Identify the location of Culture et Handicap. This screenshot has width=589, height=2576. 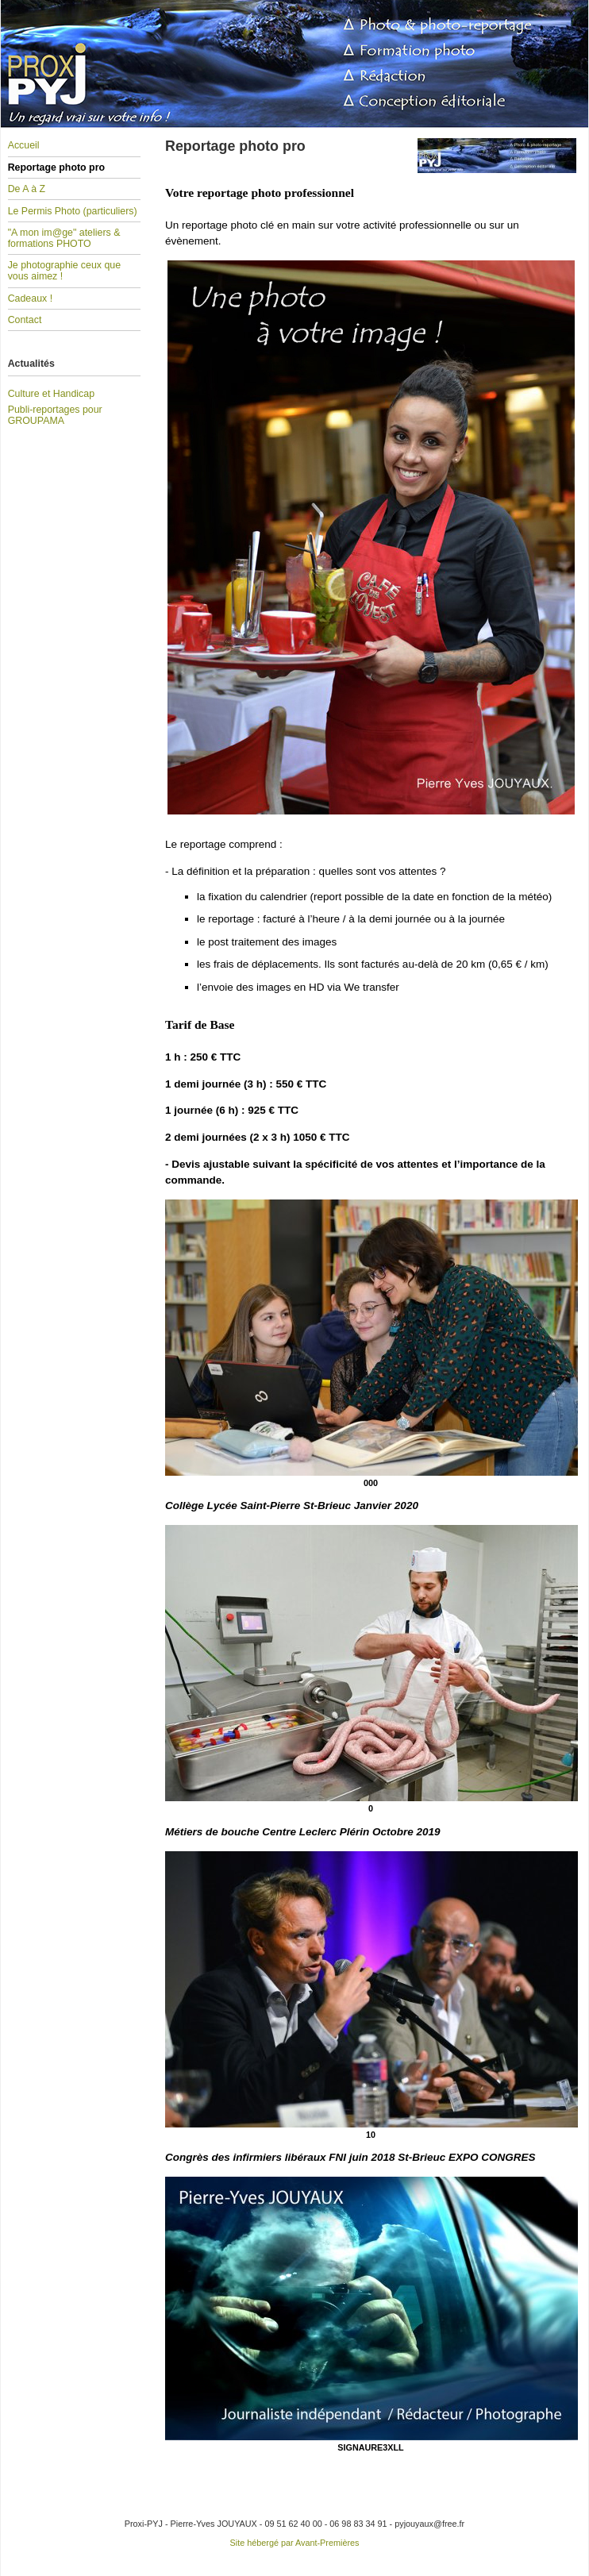
(51, 393).